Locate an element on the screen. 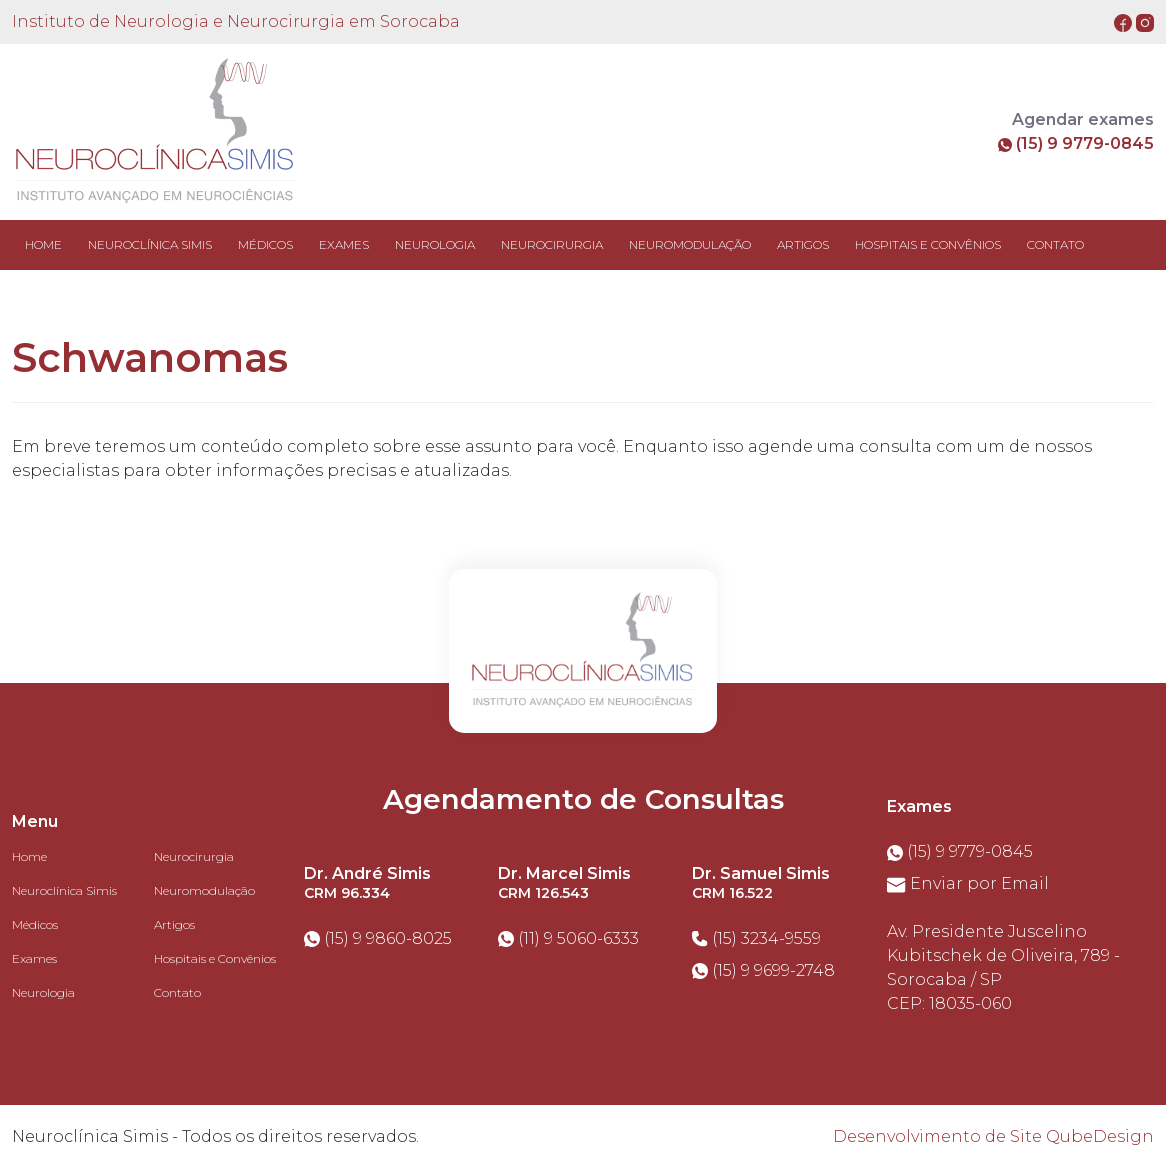 The height and width of the screenshot is (1169, 1166). Enviar por Email is located at coordinates (968, 883).